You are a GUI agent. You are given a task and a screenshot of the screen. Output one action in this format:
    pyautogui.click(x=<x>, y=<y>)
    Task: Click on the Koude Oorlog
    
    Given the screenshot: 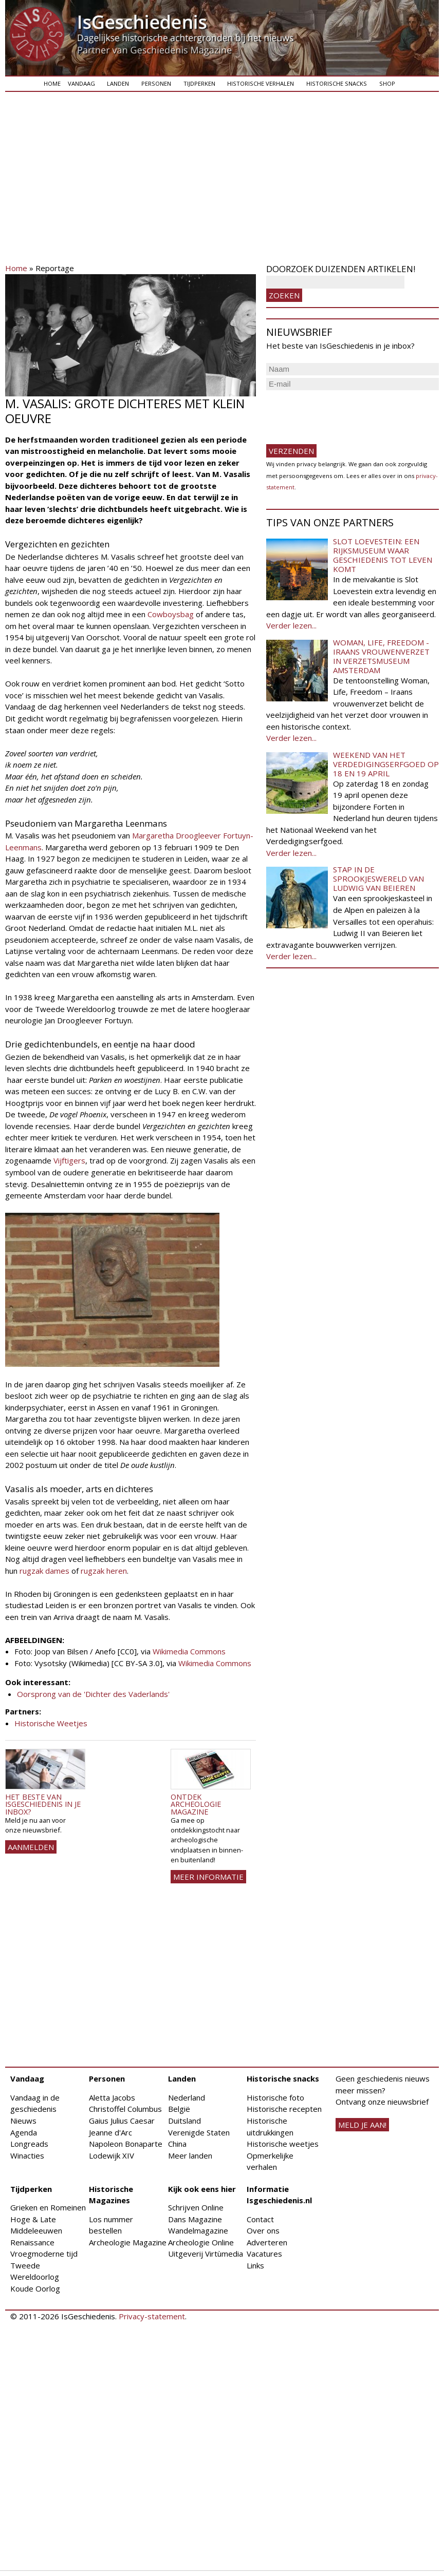 What is the action you would take?
    pyautogui.click(x=35, y=2288)
    